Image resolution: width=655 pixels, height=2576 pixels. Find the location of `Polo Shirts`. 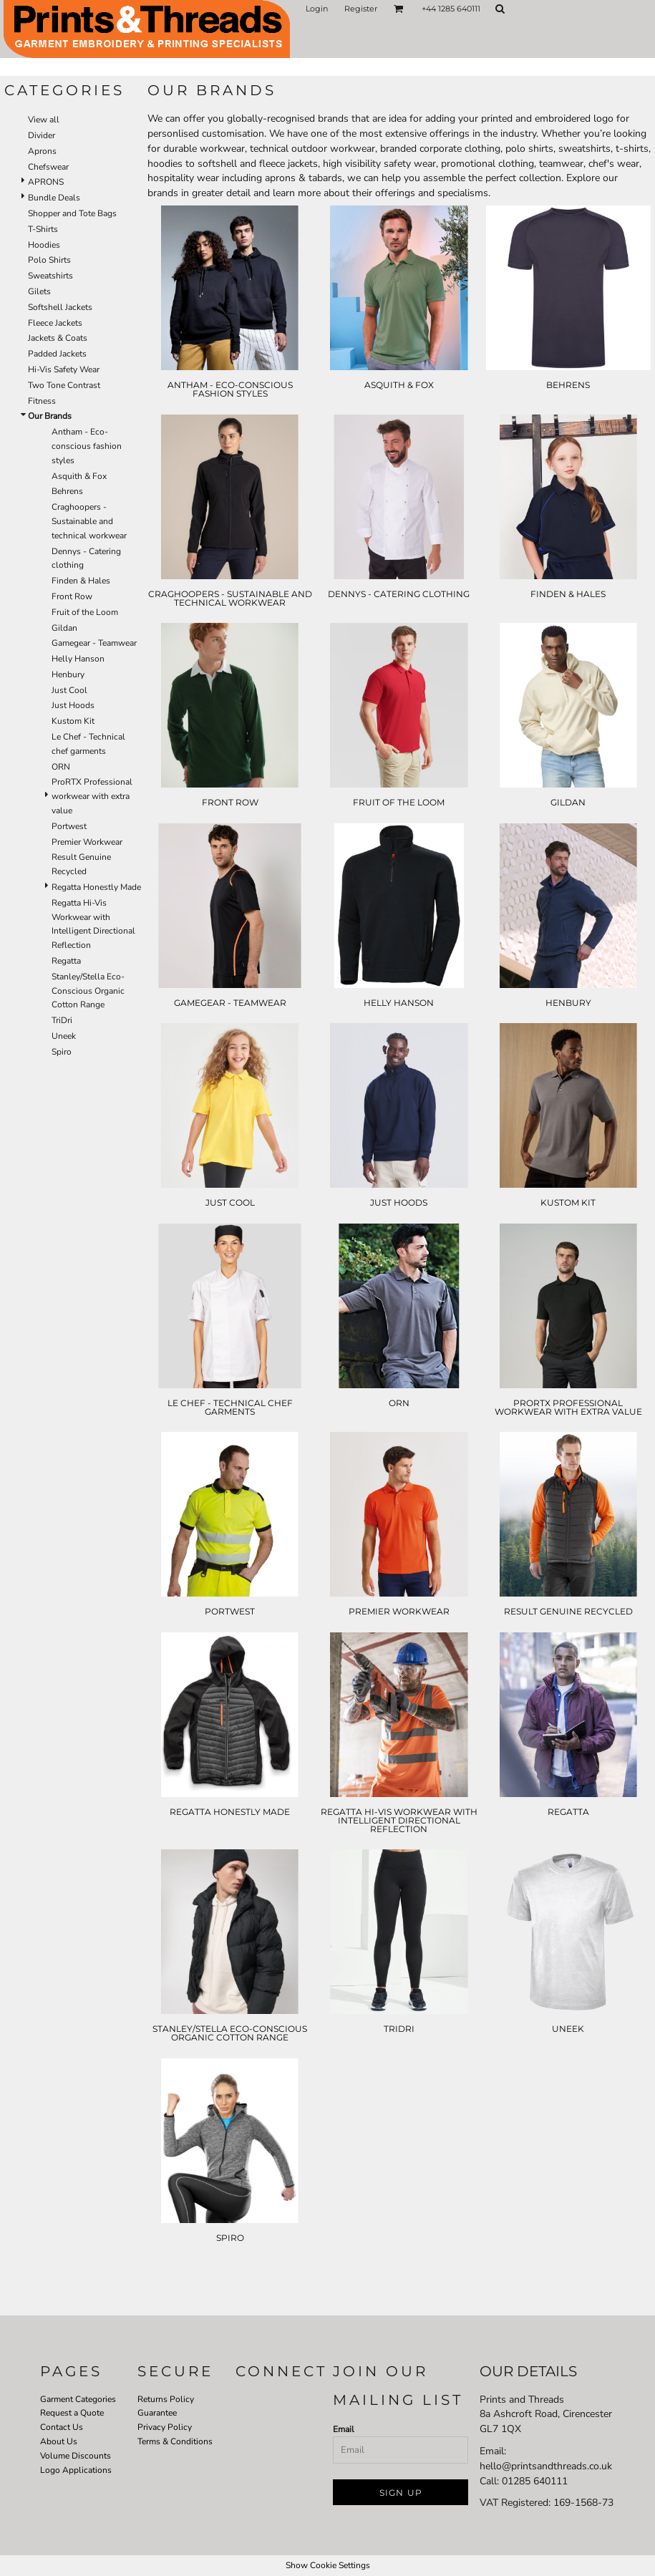

Polo Shirts is located at coordinates (49, 260).